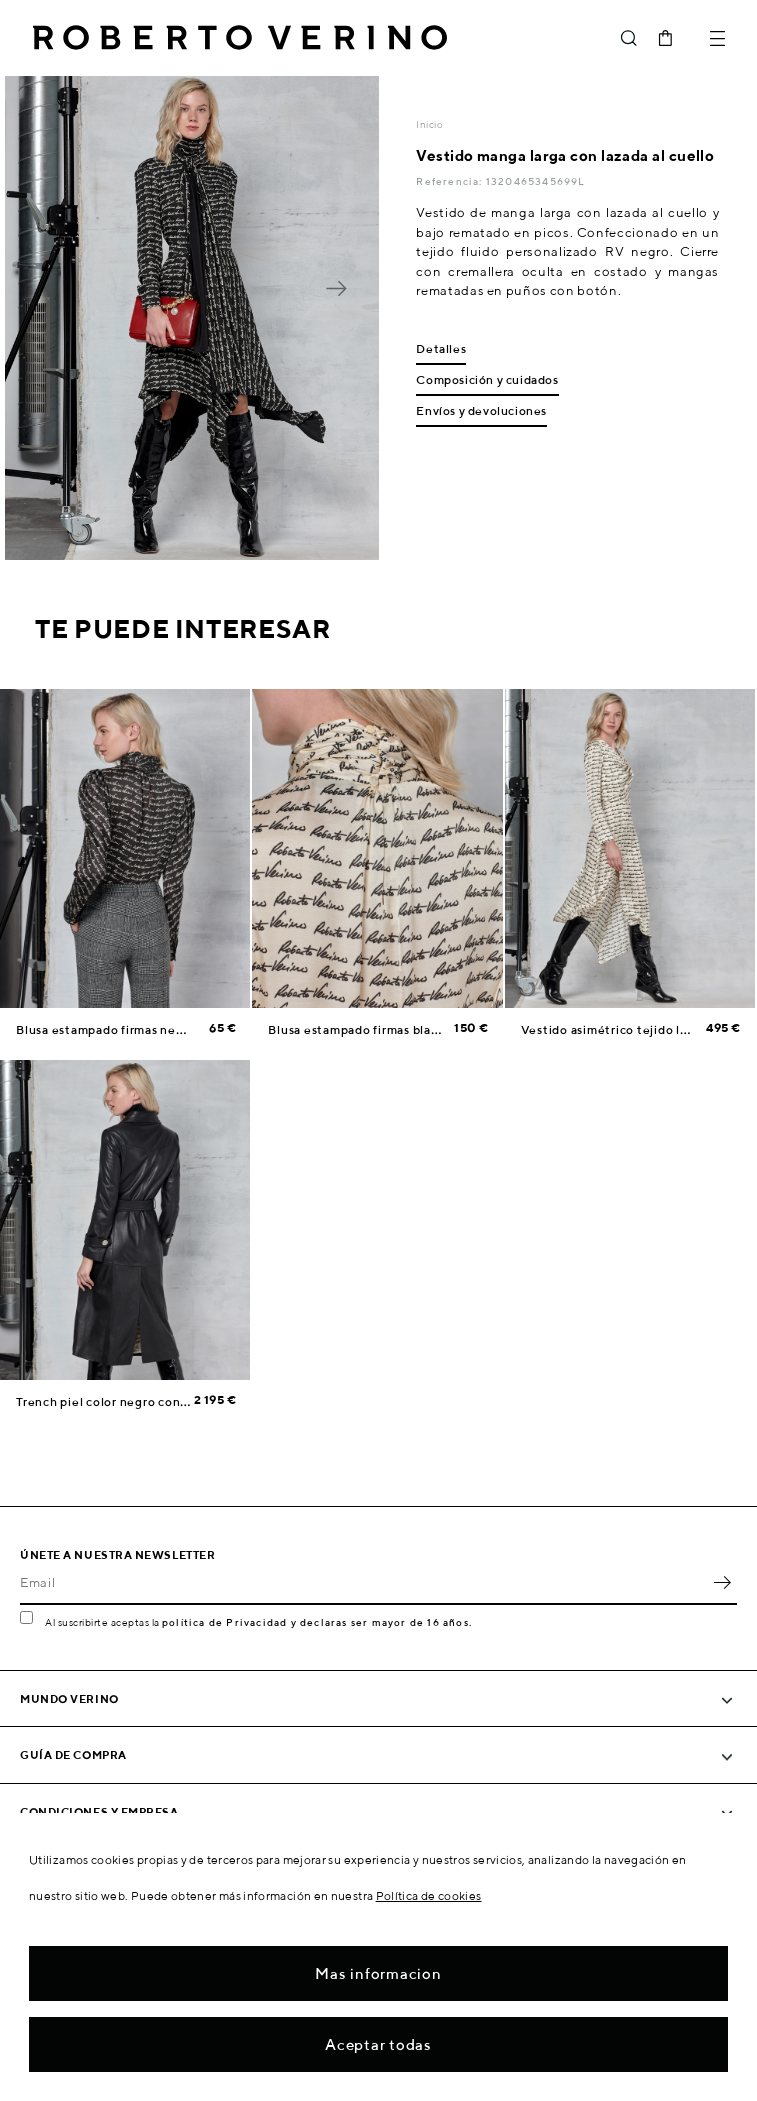 The width and height of the screenshot is (757, 2101). Describe the element at coordinates (240, 38) in the screenshot. I see `Roberto Verino` at that location.